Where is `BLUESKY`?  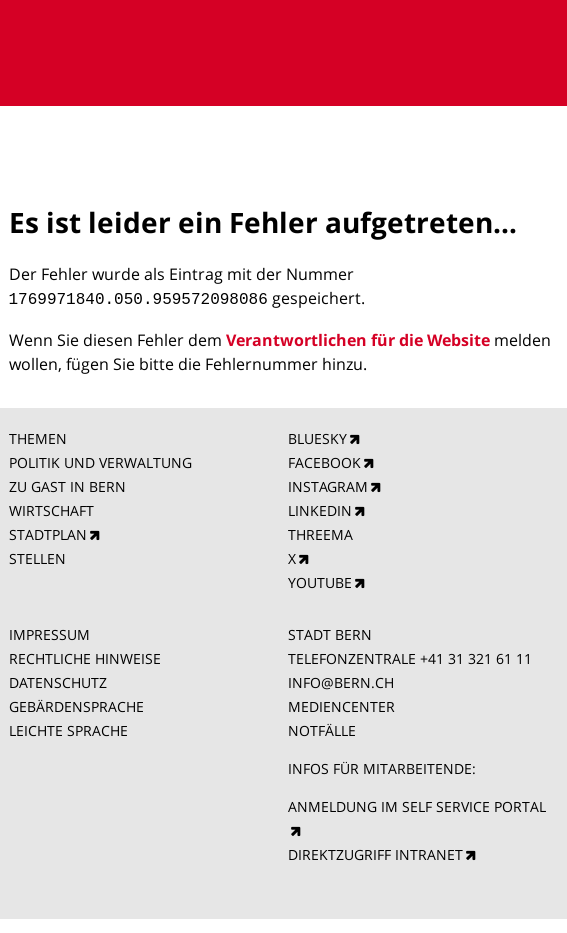
BLUESKY is located at coordinates (317, 436).